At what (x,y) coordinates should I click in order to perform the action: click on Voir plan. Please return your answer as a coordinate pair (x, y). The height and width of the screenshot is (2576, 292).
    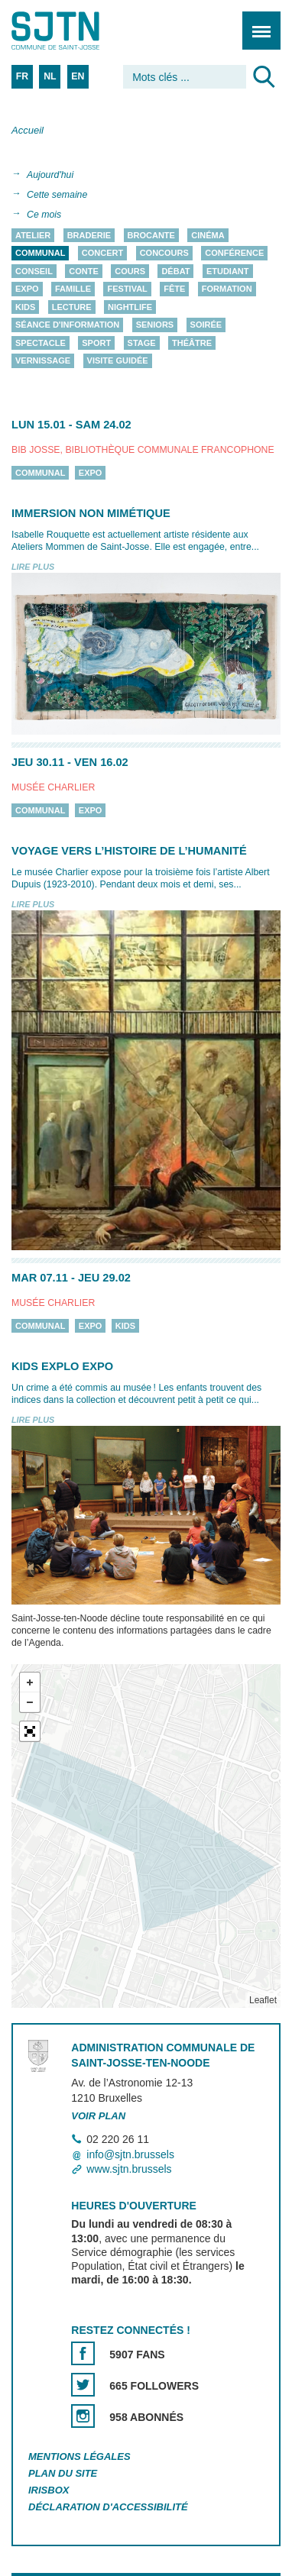
    Looking at the image, I should click on (98, 2116).